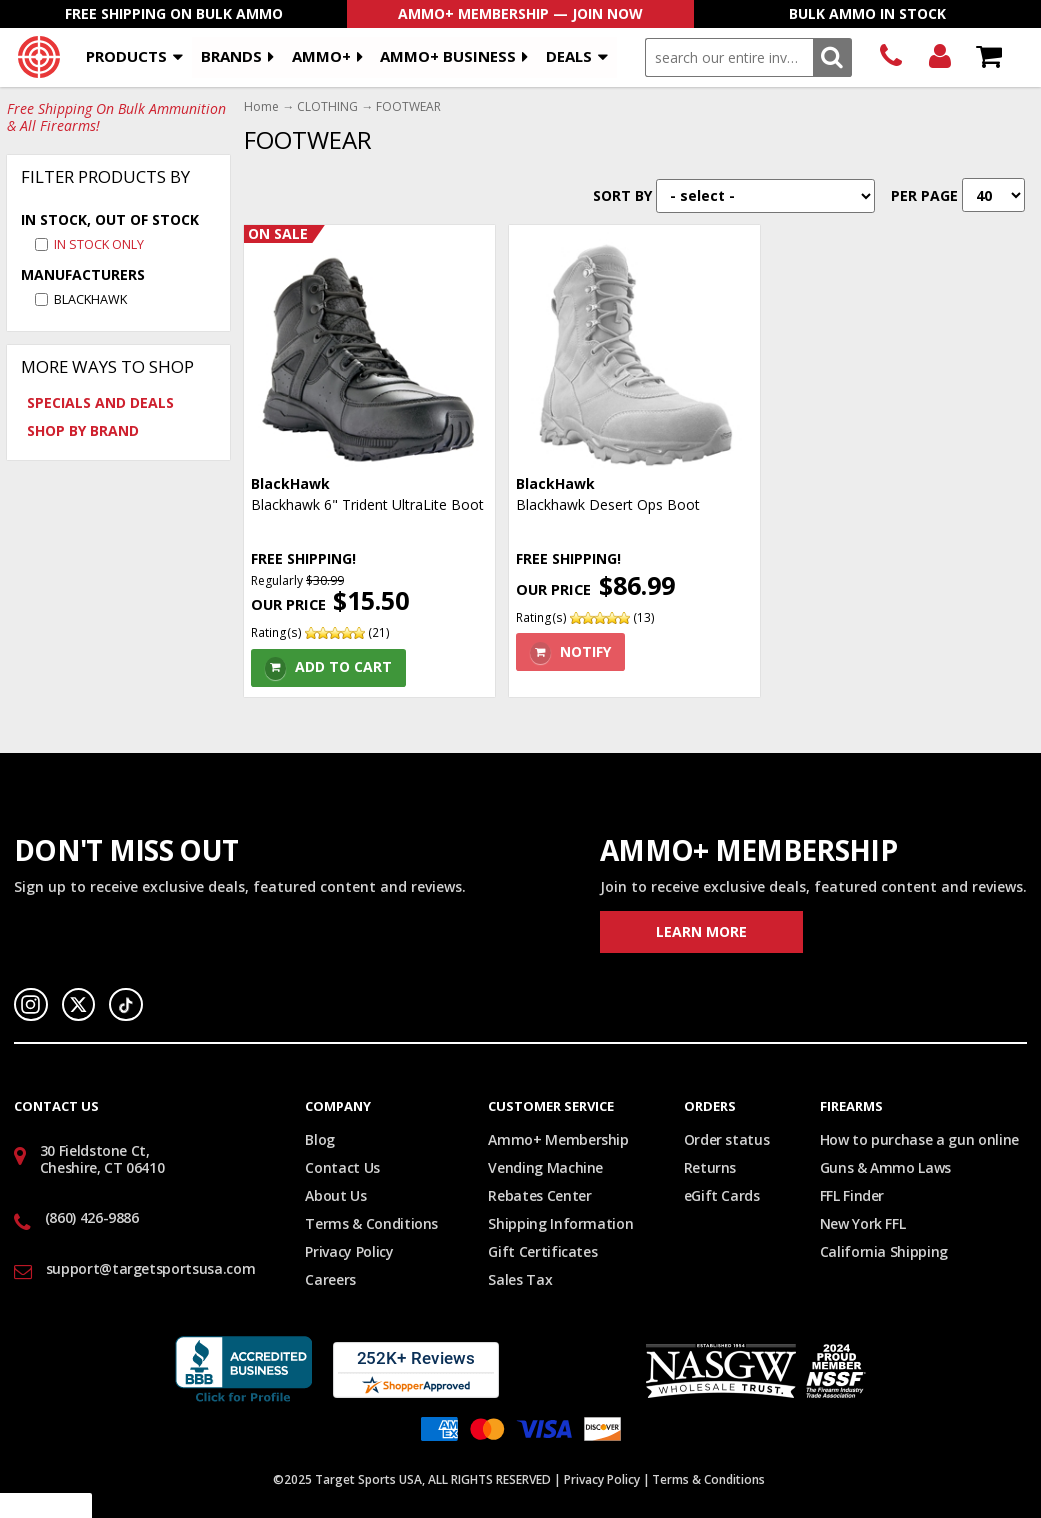 The image size is (1041, 1518). What do you see at coordinates (342, 1167) in the screenshot?
I see `Contact Us` at bounding box center [342, 1167].